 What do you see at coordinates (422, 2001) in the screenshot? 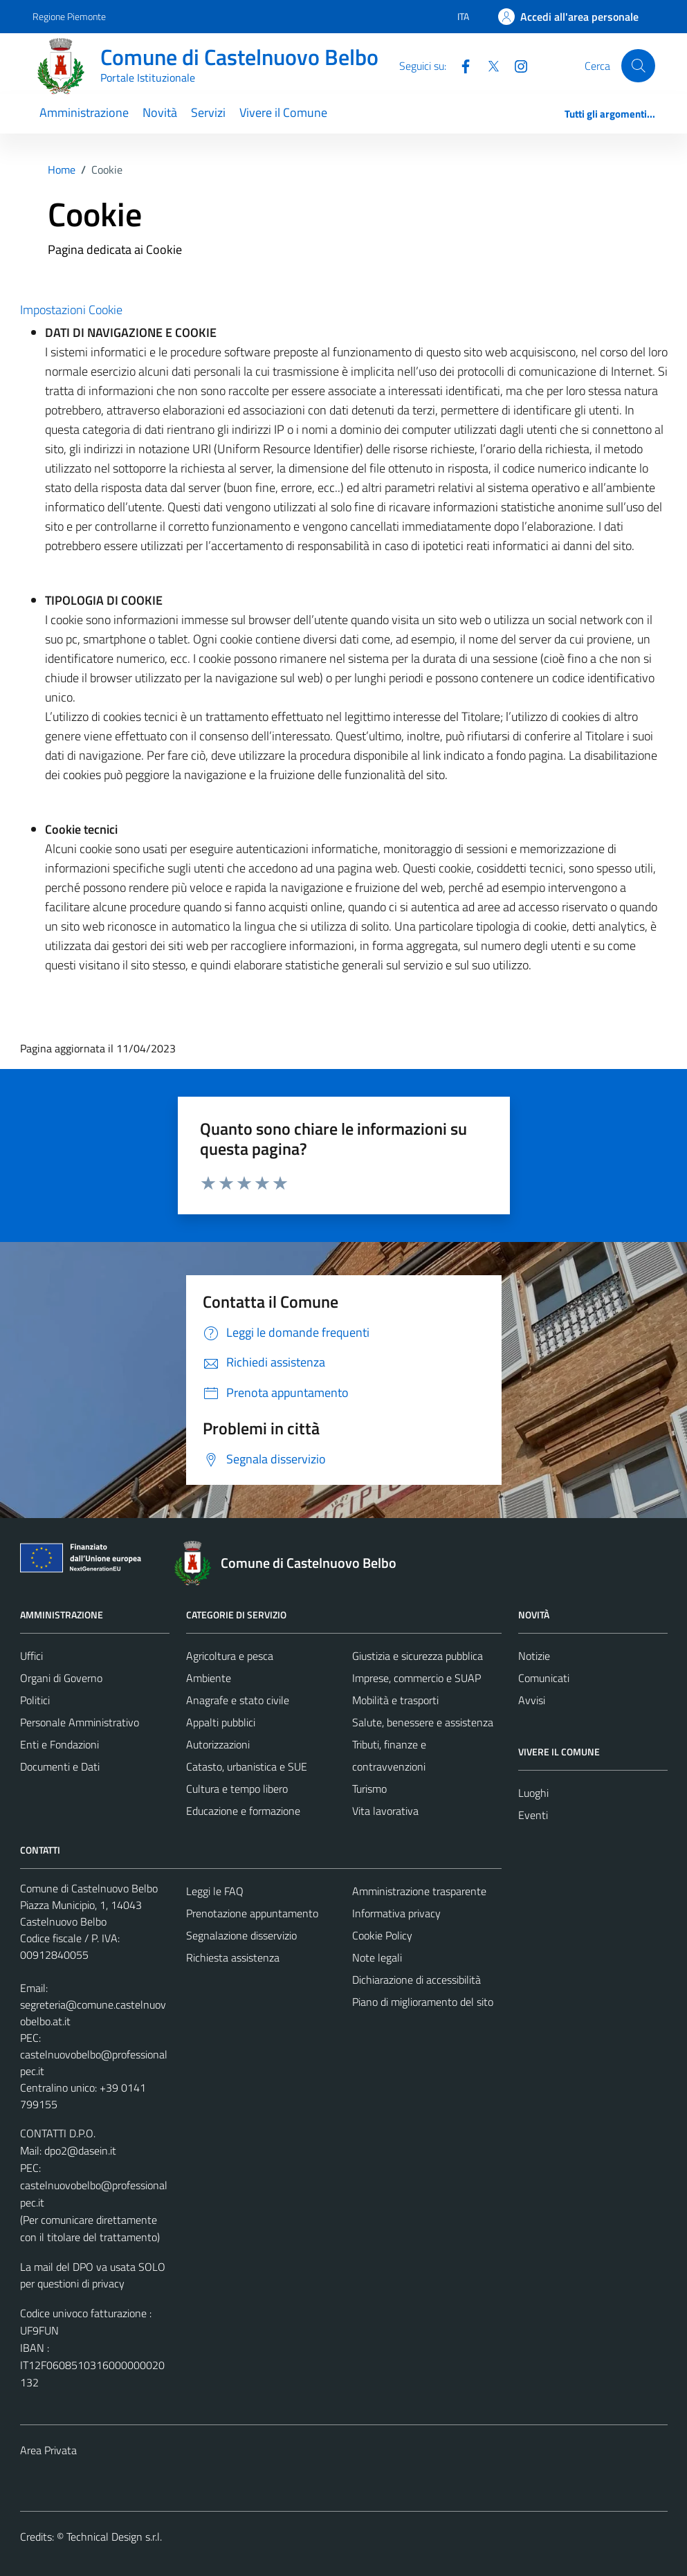
I see `Piano di miglioramento del sito` at bounding box center [422, 2001].